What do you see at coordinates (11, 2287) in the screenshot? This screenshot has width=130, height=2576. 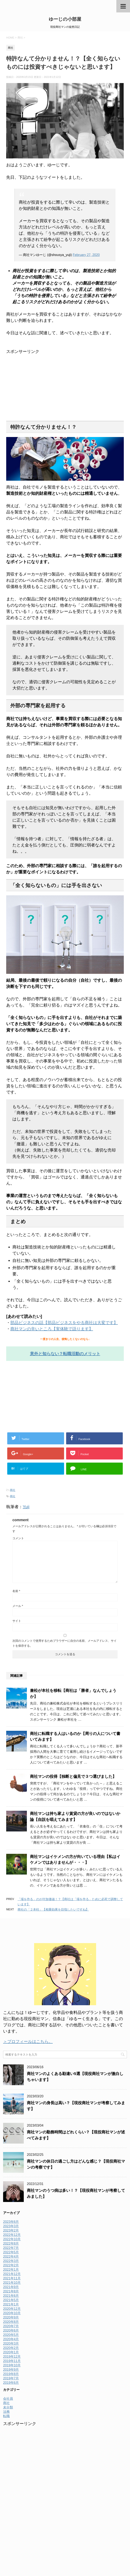 I see `2021年9月` at bounding box center [11, 2287].